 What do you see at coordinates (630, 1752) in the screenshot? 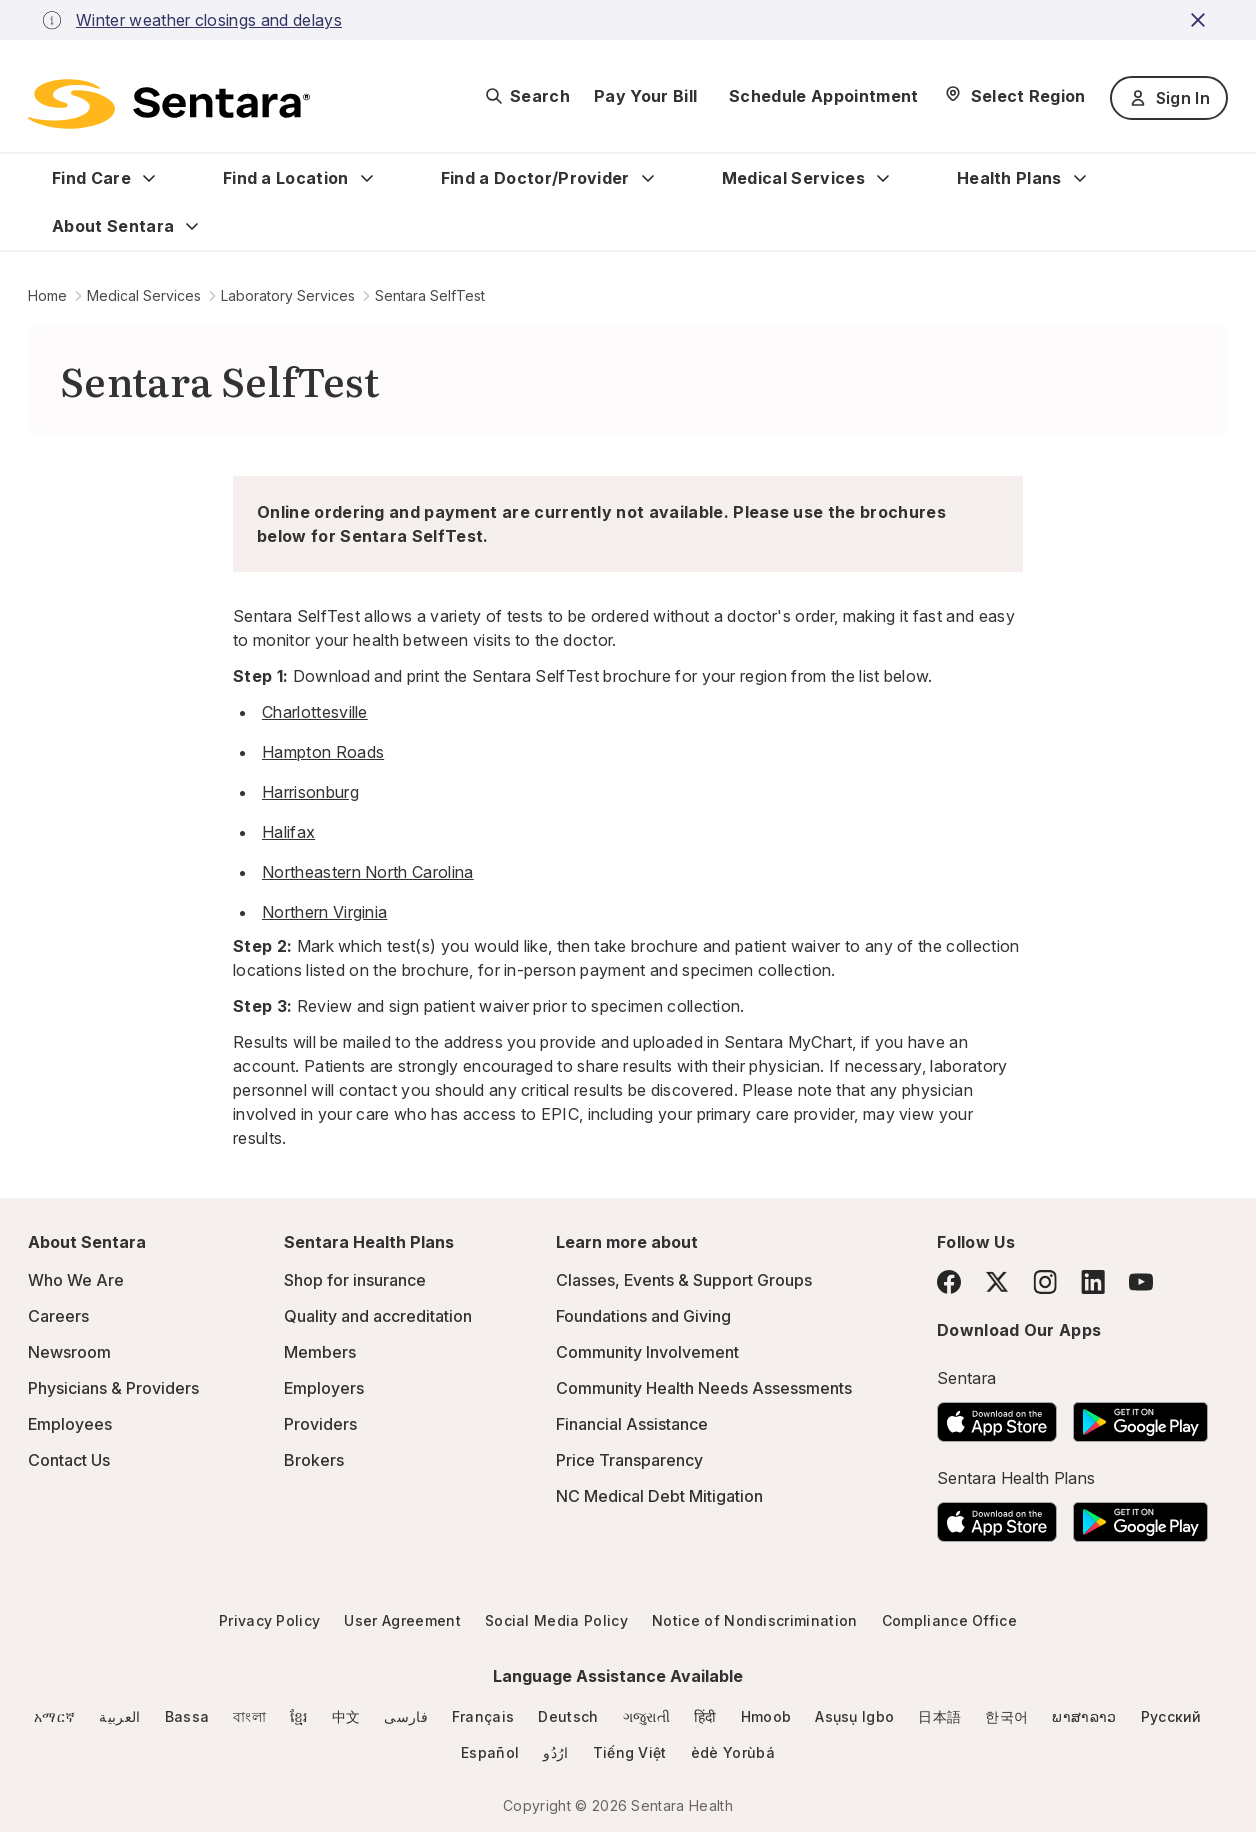
I see `Tiếng Việt` at bounding box center [630, 1752].